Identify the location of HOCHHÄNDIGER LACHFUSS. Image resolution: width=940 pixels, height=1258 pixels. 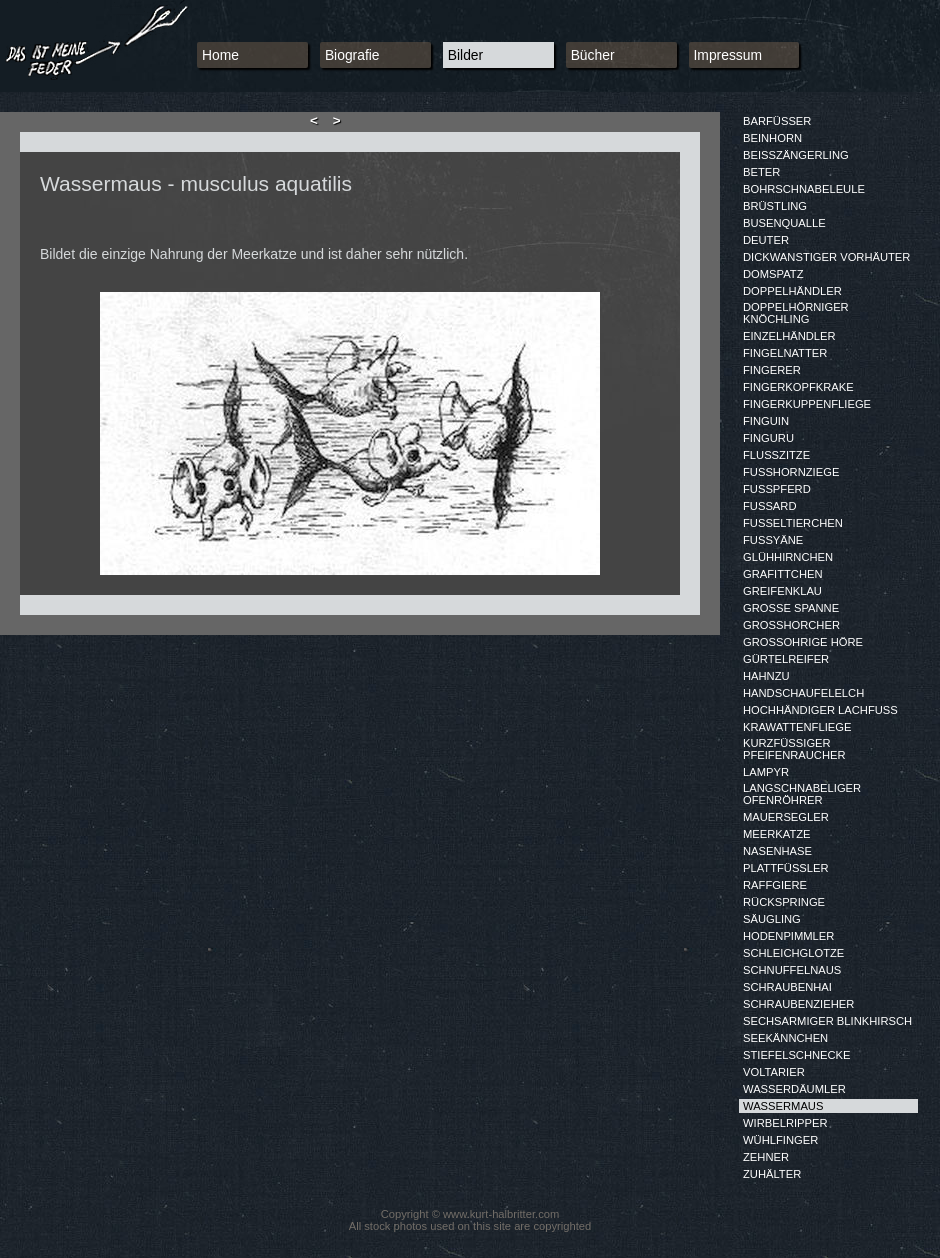
(820, 710).